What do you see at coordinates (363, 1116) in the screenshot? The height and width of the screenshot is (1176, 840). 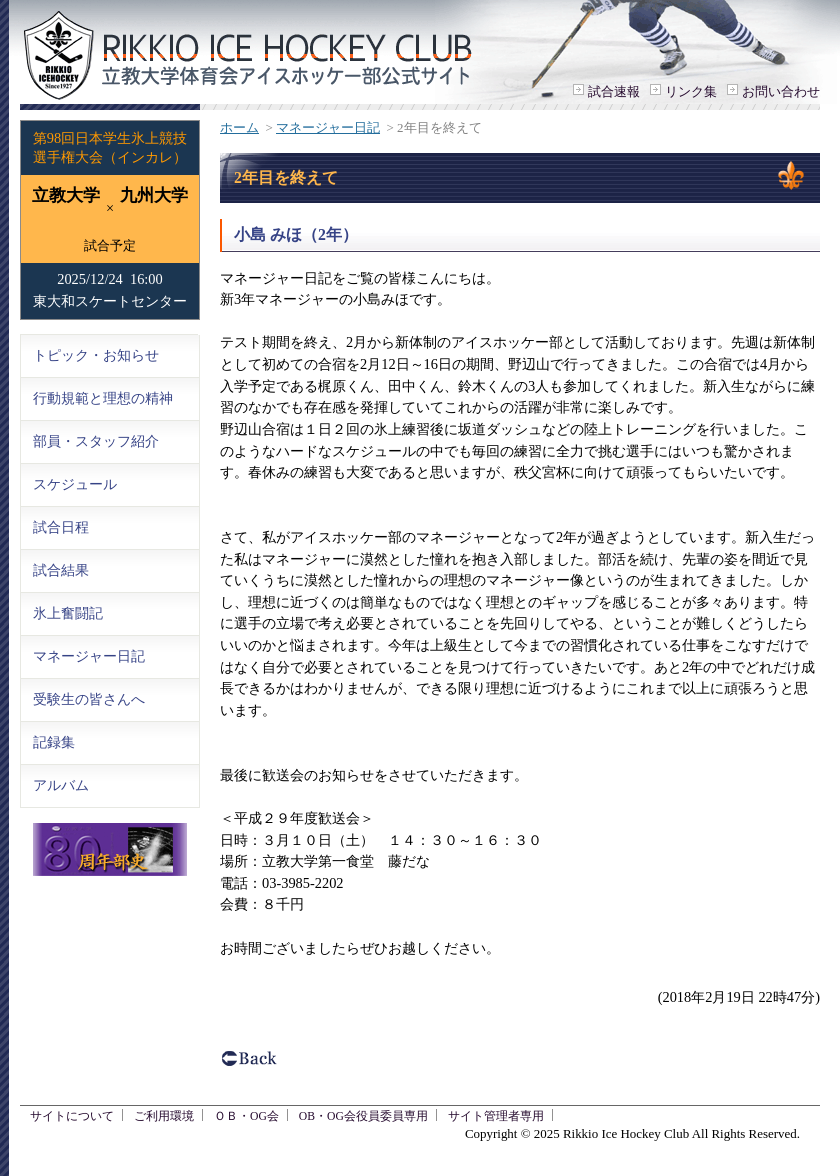 I see `OB・OG会役員委員専用` at bounding box center [363, 1116].